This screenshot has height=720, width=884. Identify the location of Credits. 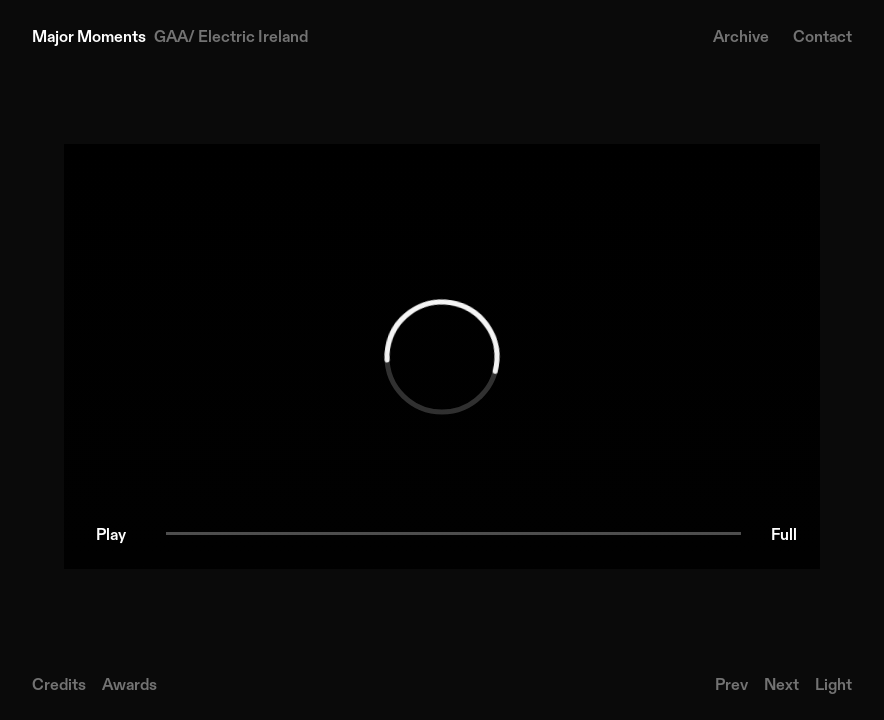
(59, 684).